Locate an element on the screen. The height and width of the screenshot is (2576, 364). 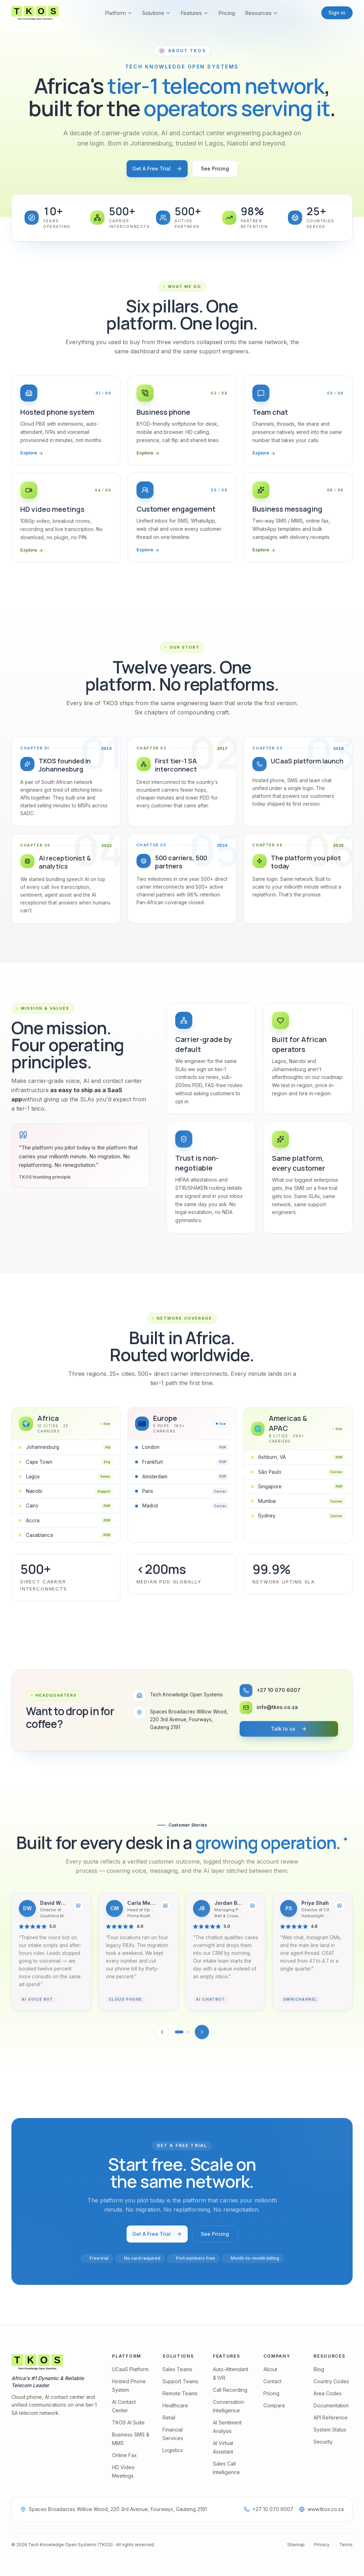
+27 10 070 6007 is located at coordinates (268, 2509).